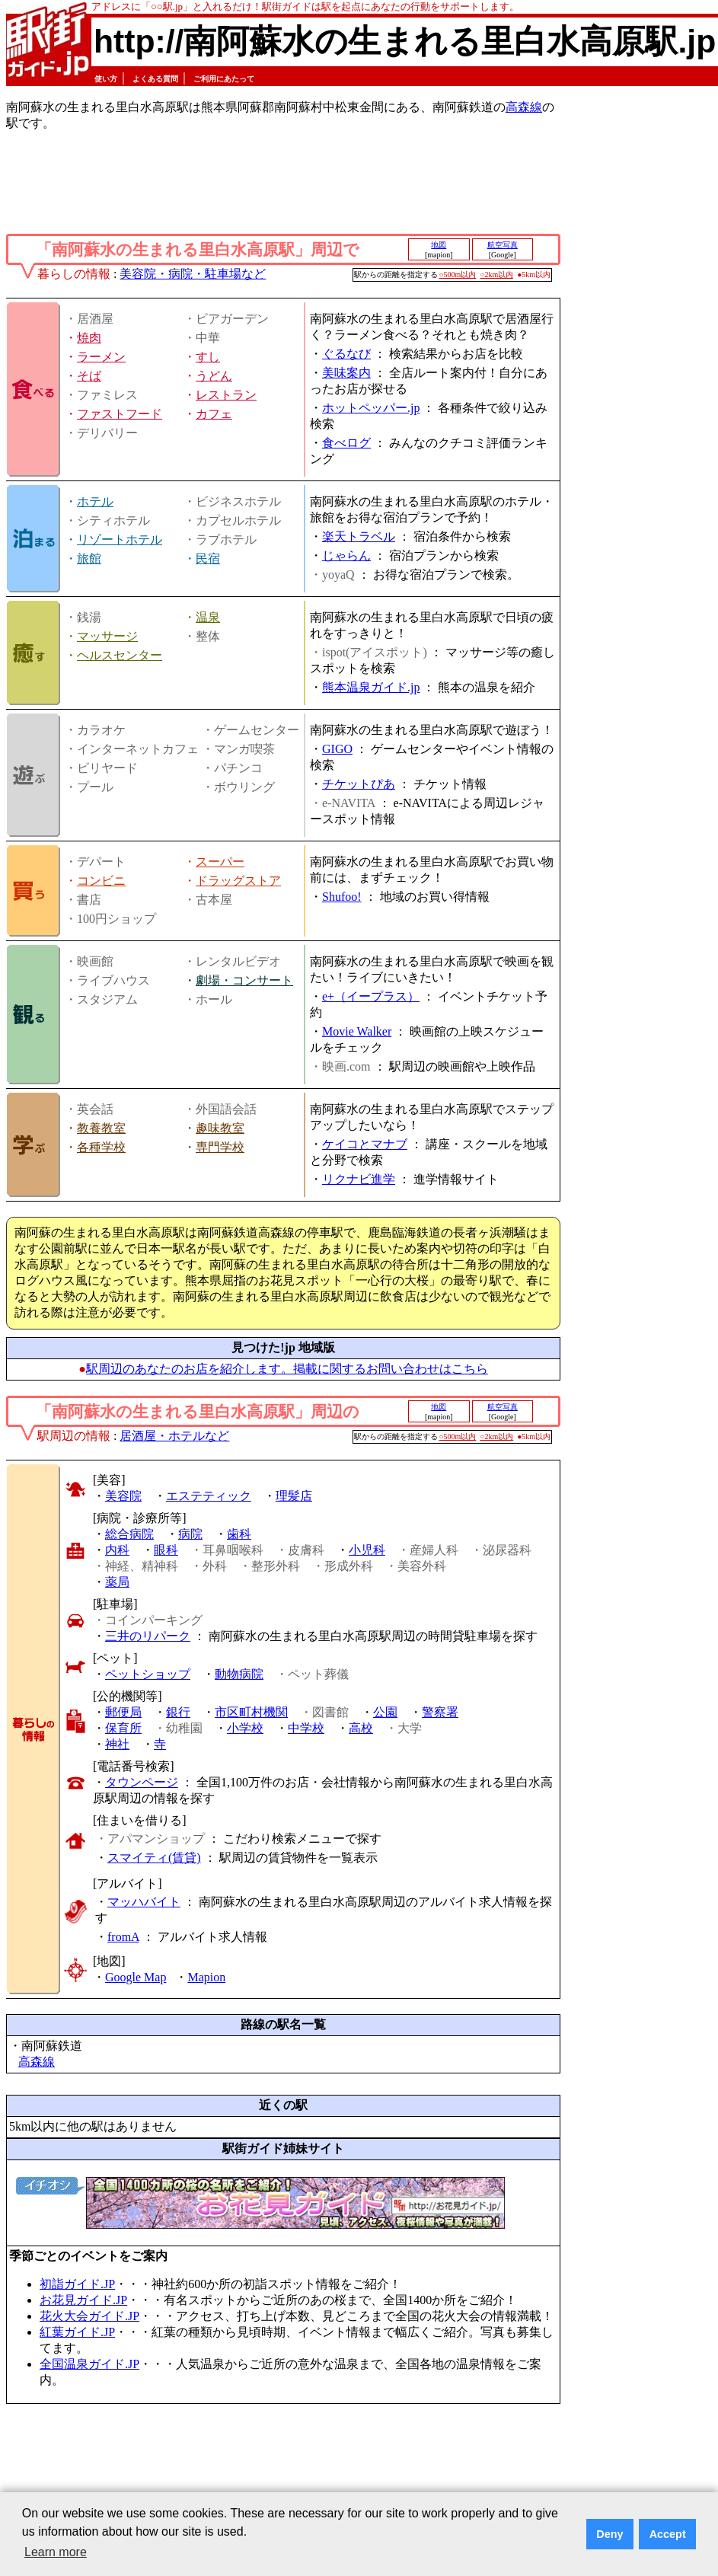 The height and width of the screenshot is (2576, 718). What do you see at coordinates (129, 1533) in the screenshot?
I see `総合病院` at bounding box center [129, 1533].